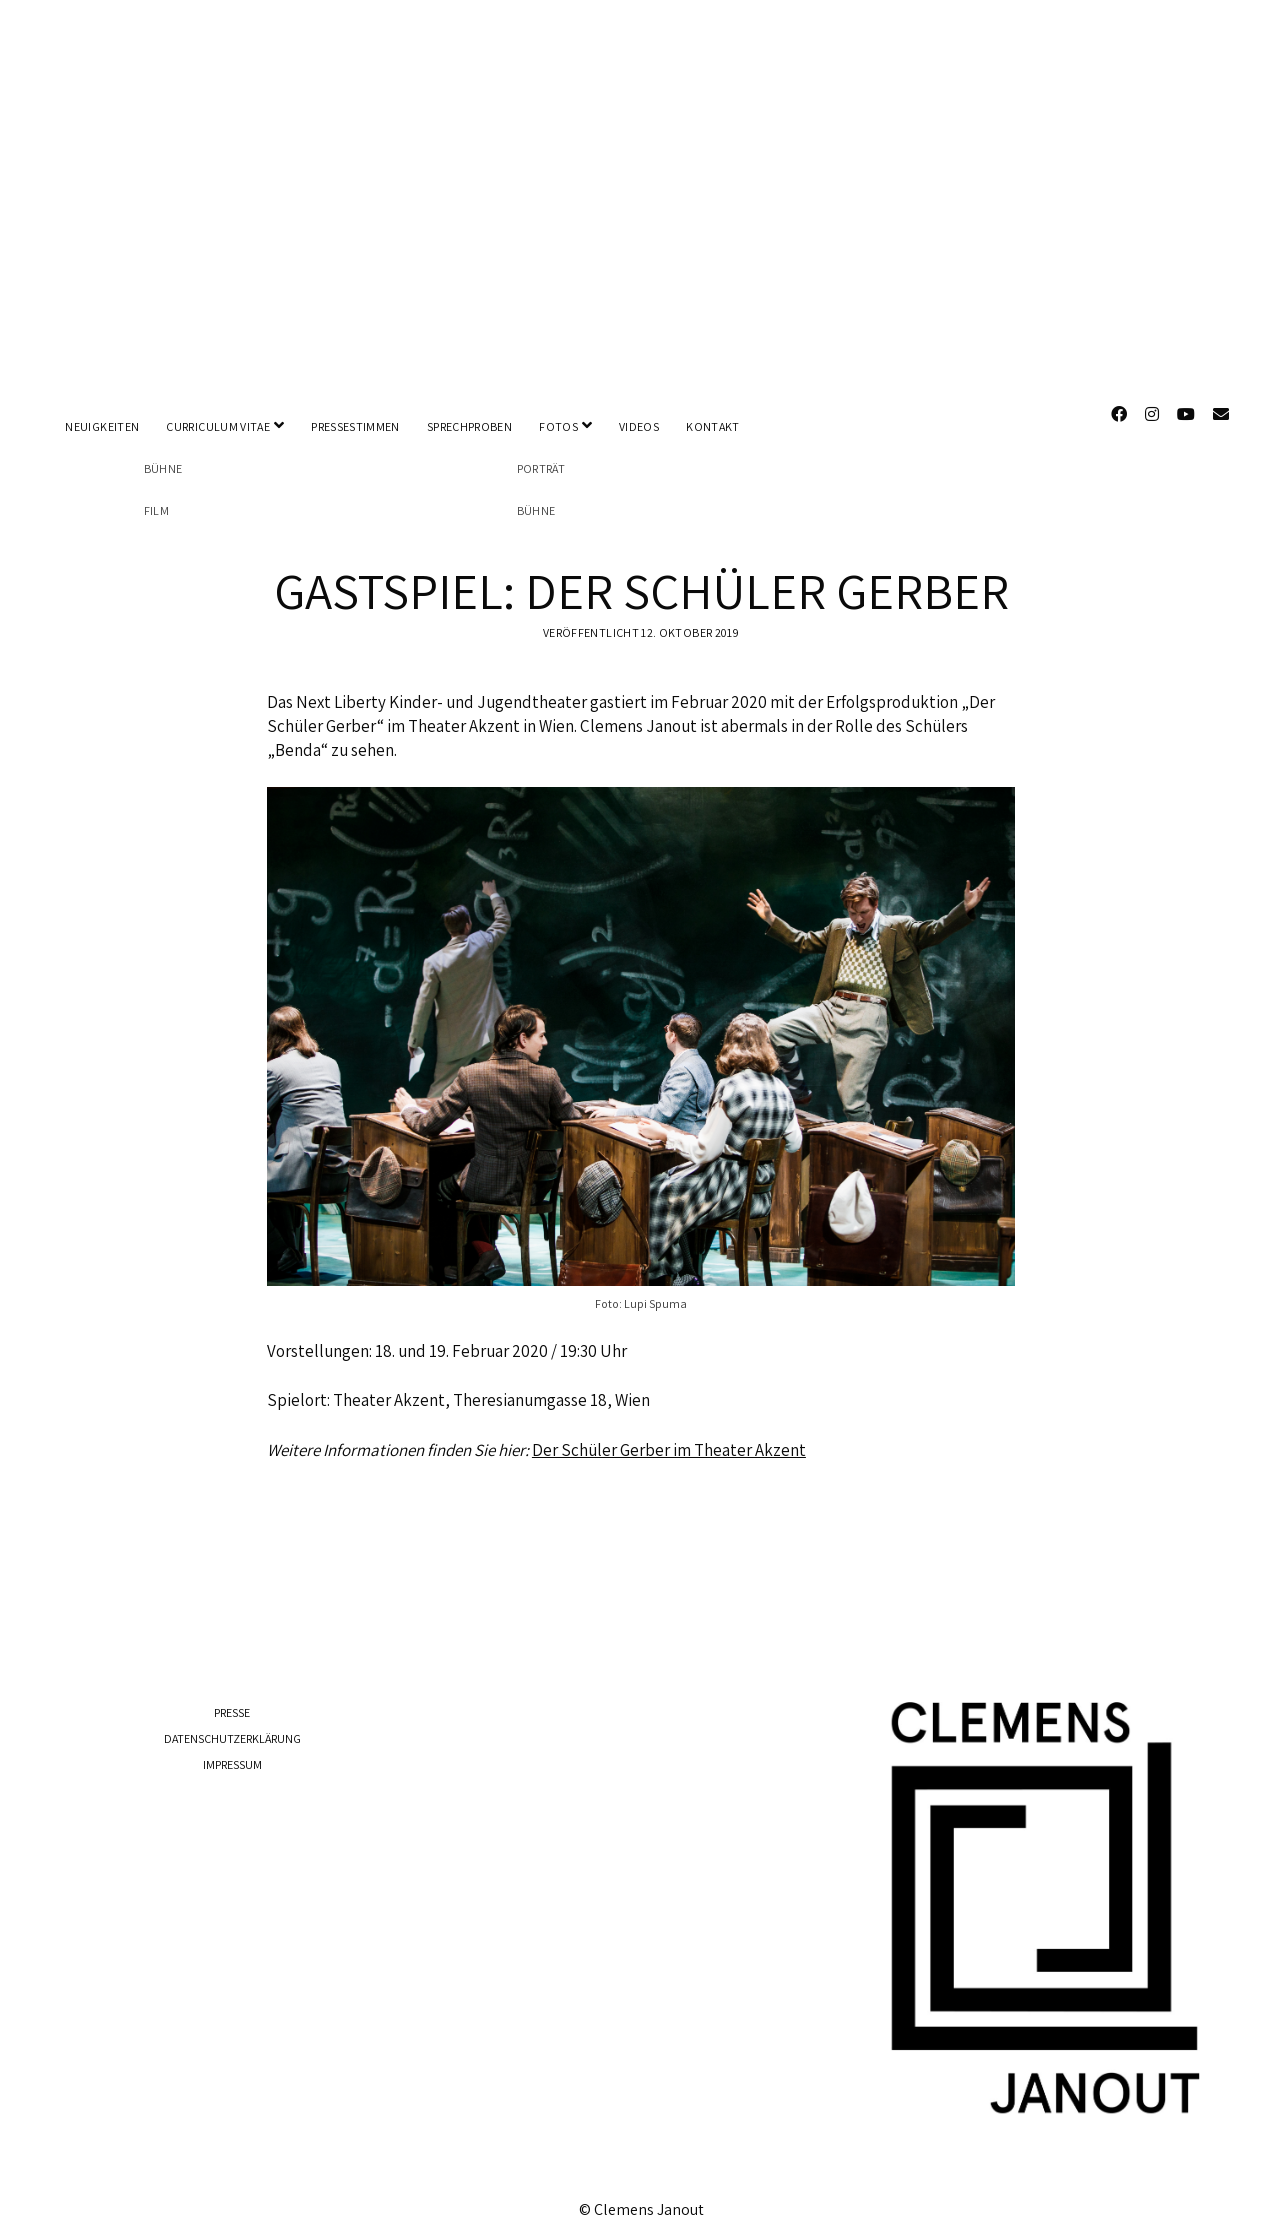 The image size is (1282, 2230). I want to click on NEUIGKEITEN, so click(102, 426).